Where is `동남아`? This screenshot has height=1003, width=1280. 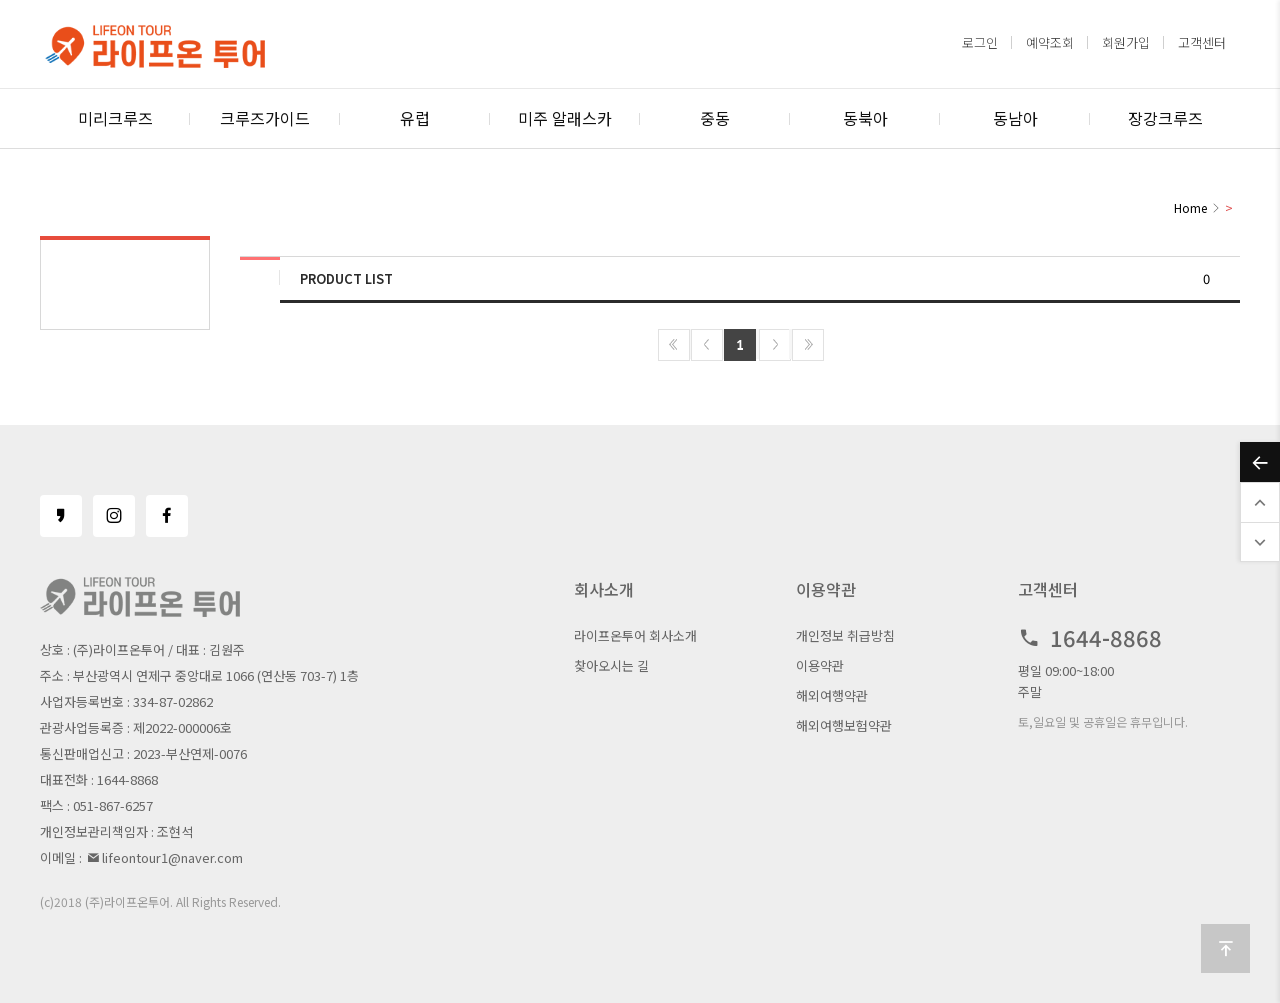
동남아 is located at coordinates (1015, 118).